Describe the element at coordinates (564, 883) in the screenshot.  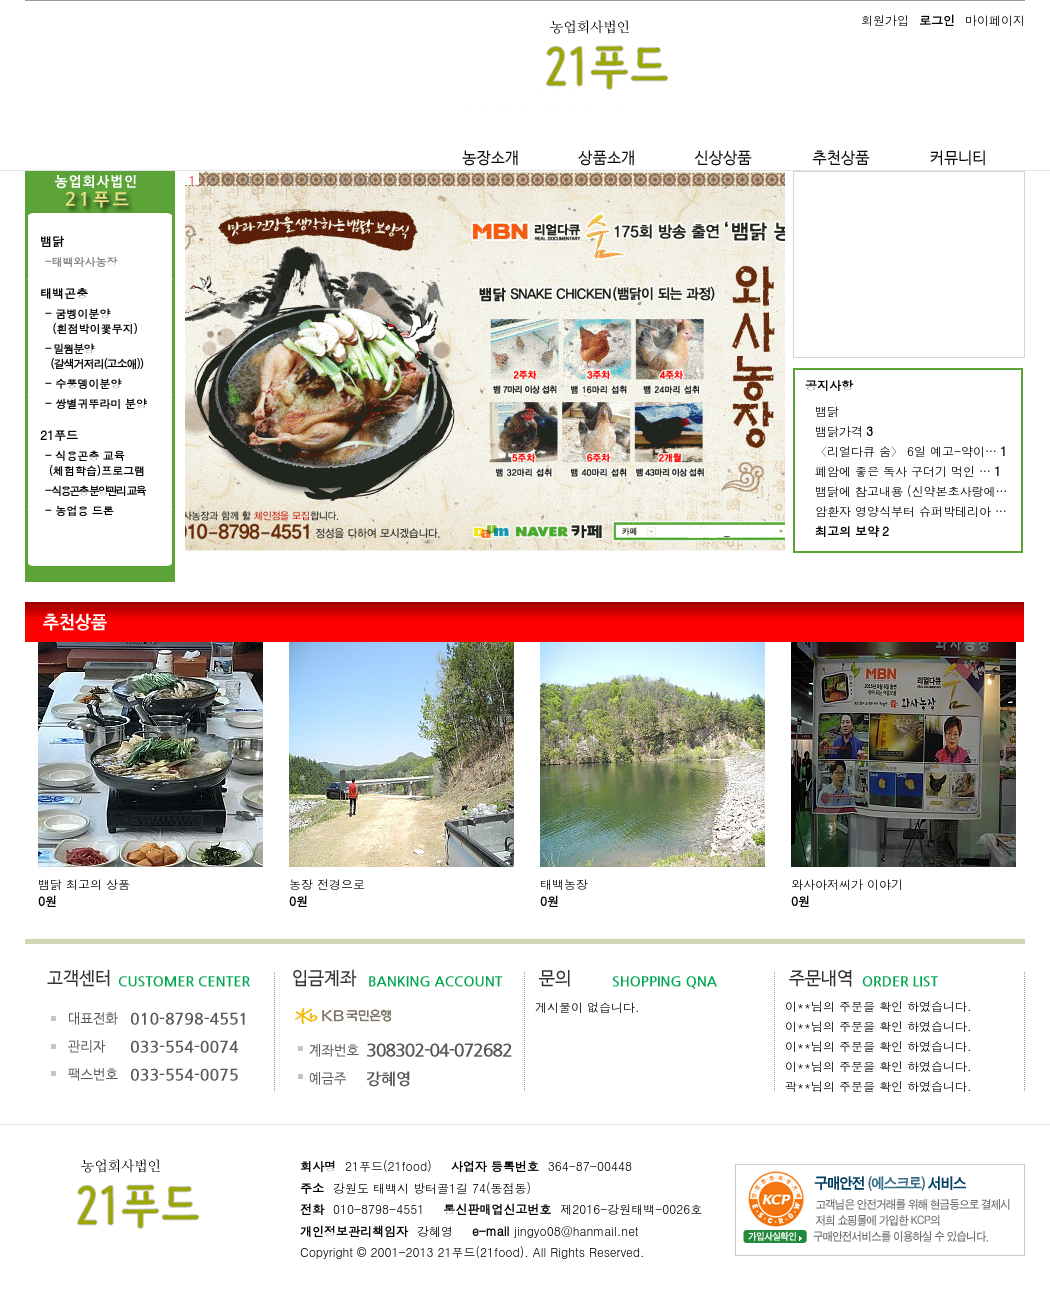
I see `태백농장` at that location.